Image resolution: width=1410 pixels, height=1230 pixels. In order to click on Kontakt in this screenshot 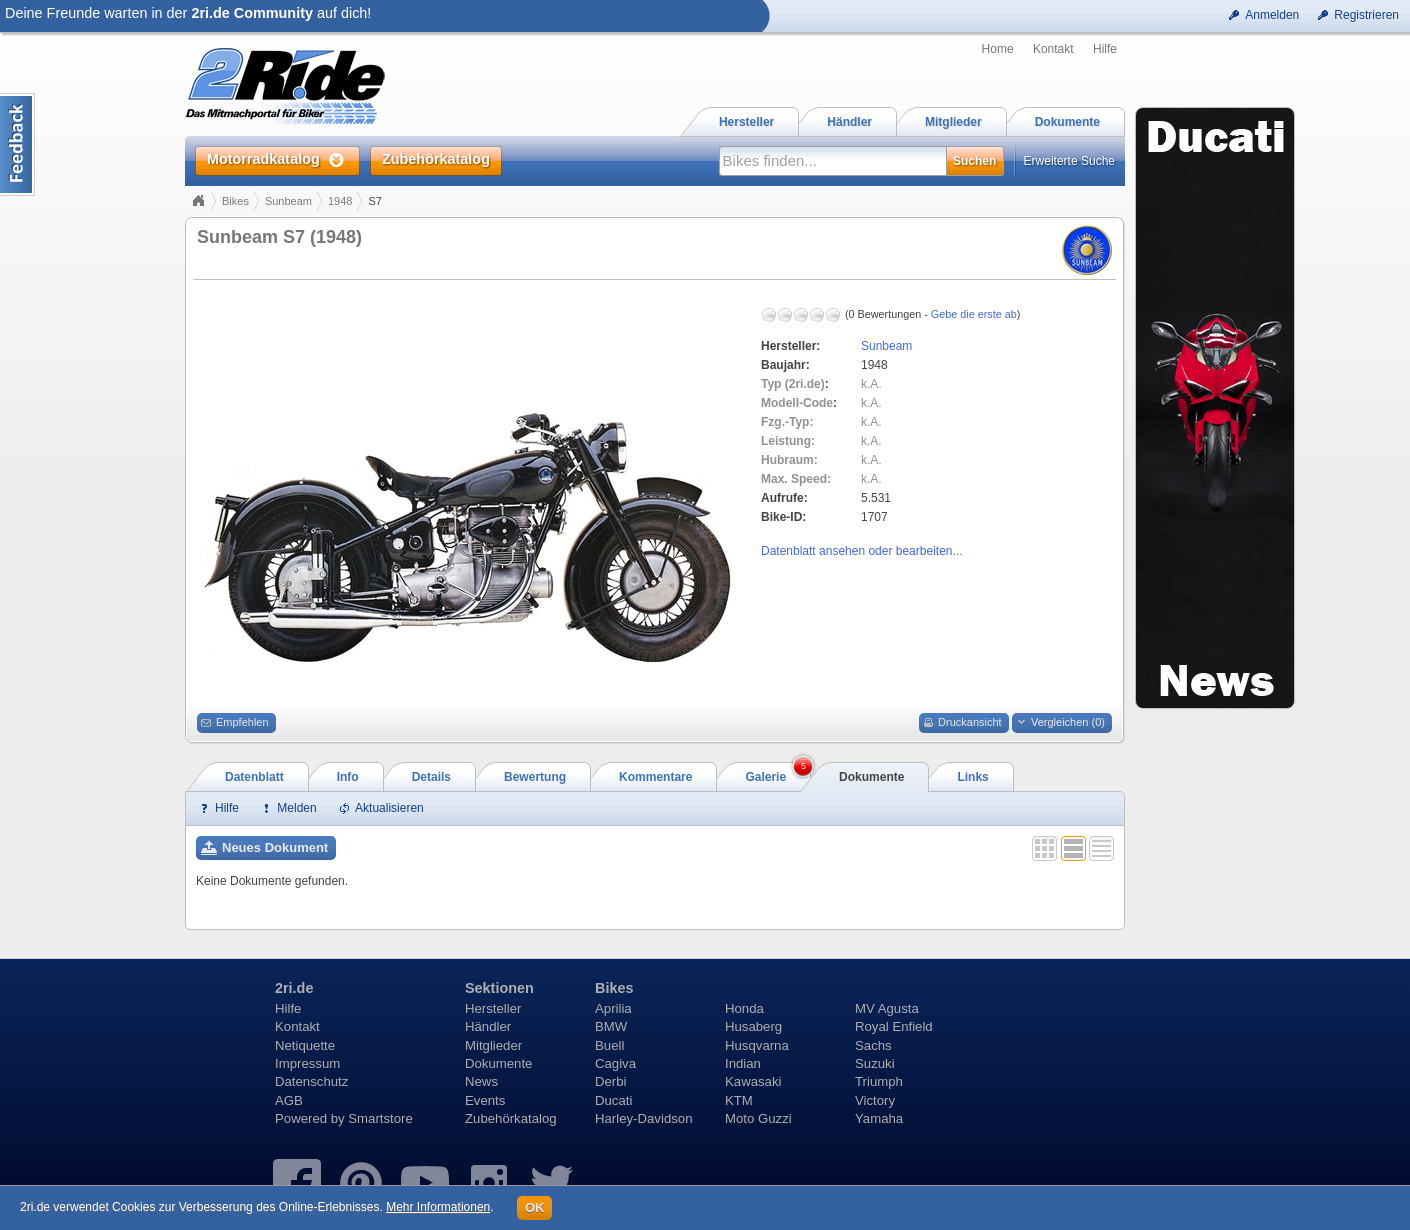, I will do `click(1053, 49)`.